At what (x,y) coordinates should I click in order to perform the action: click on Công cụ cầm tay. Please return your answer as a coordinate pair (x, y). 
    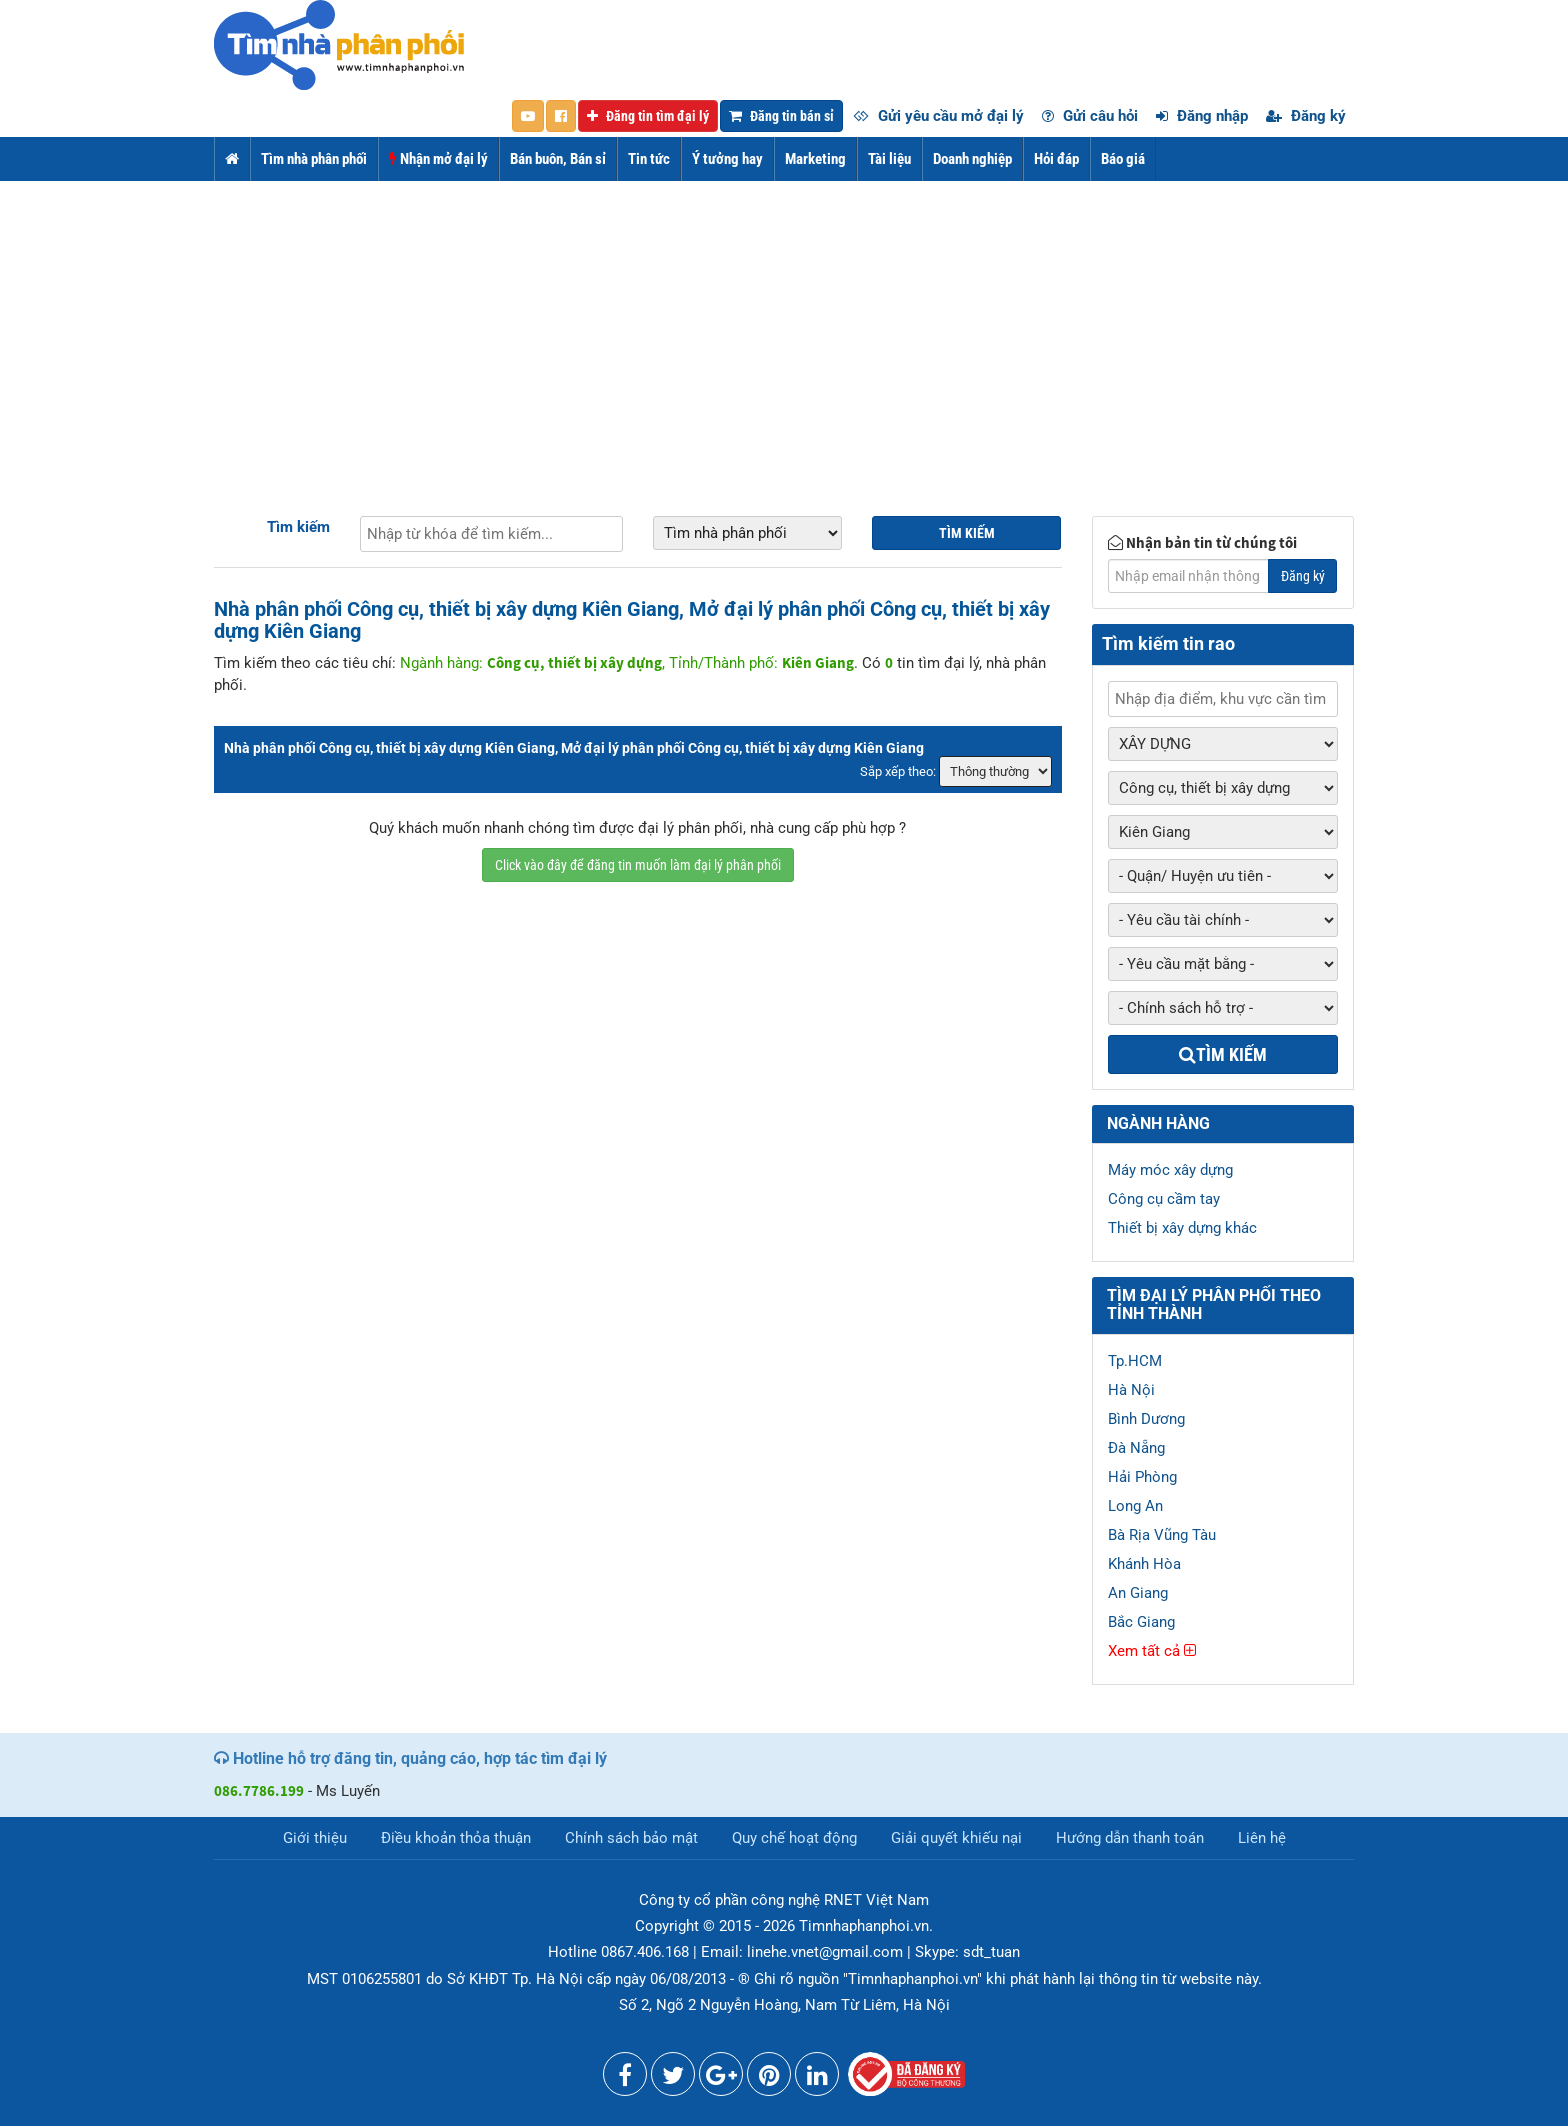
    Looking at the image, I should click on (1164, 1199).